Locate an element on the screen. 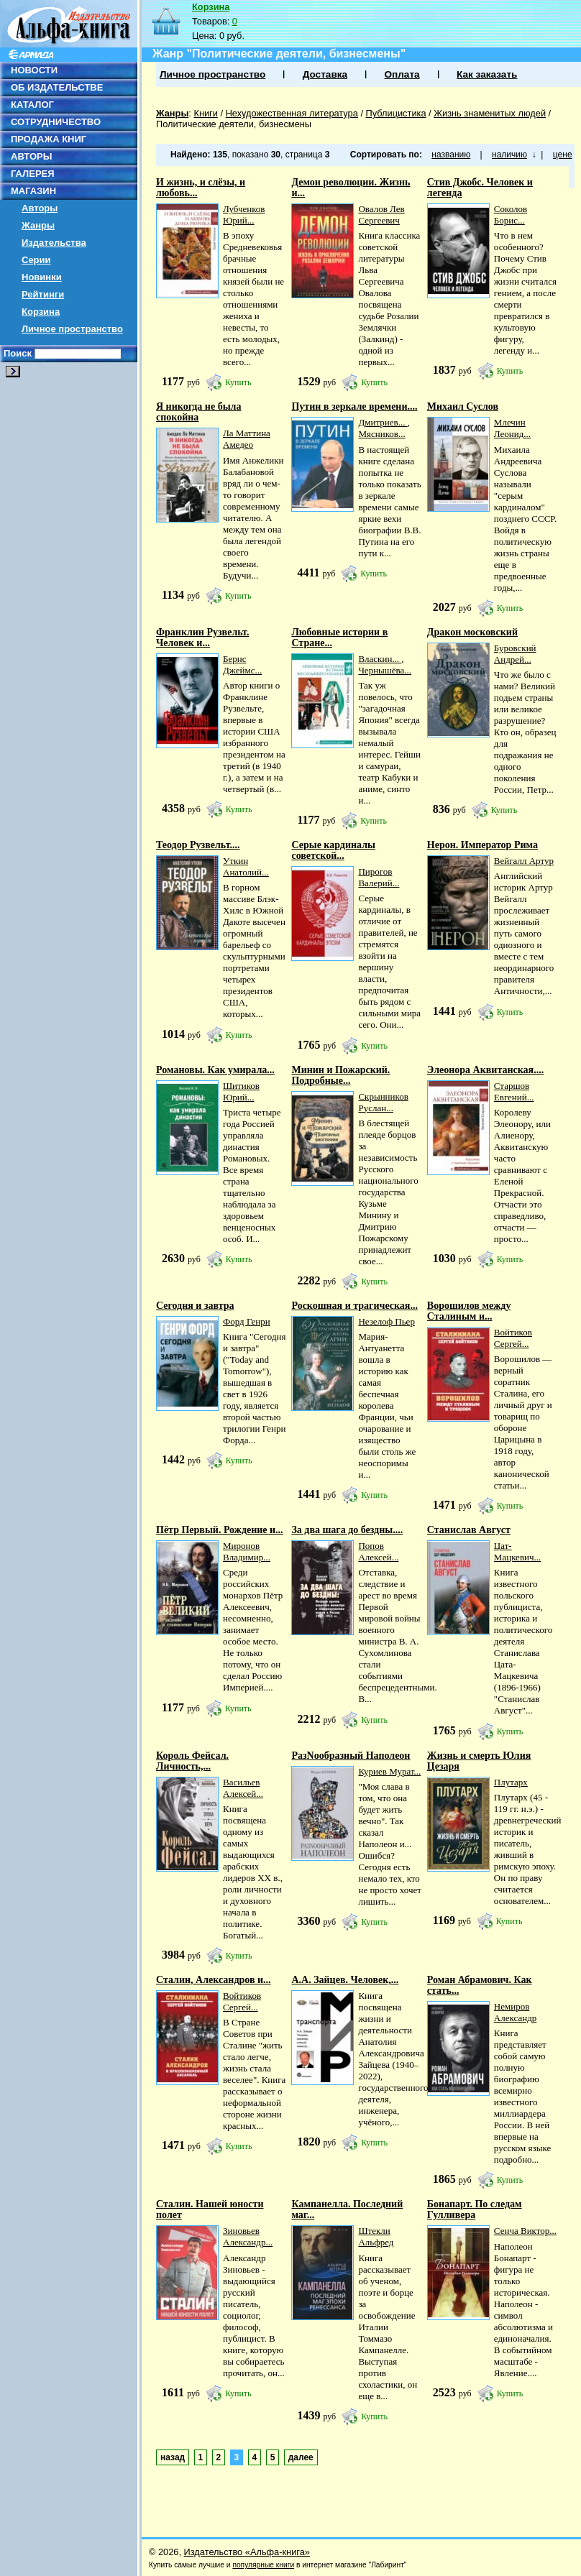 The width and height of the screenshot is (581, 2576). Млечин Леонид... is located at coordinates (512, 428).